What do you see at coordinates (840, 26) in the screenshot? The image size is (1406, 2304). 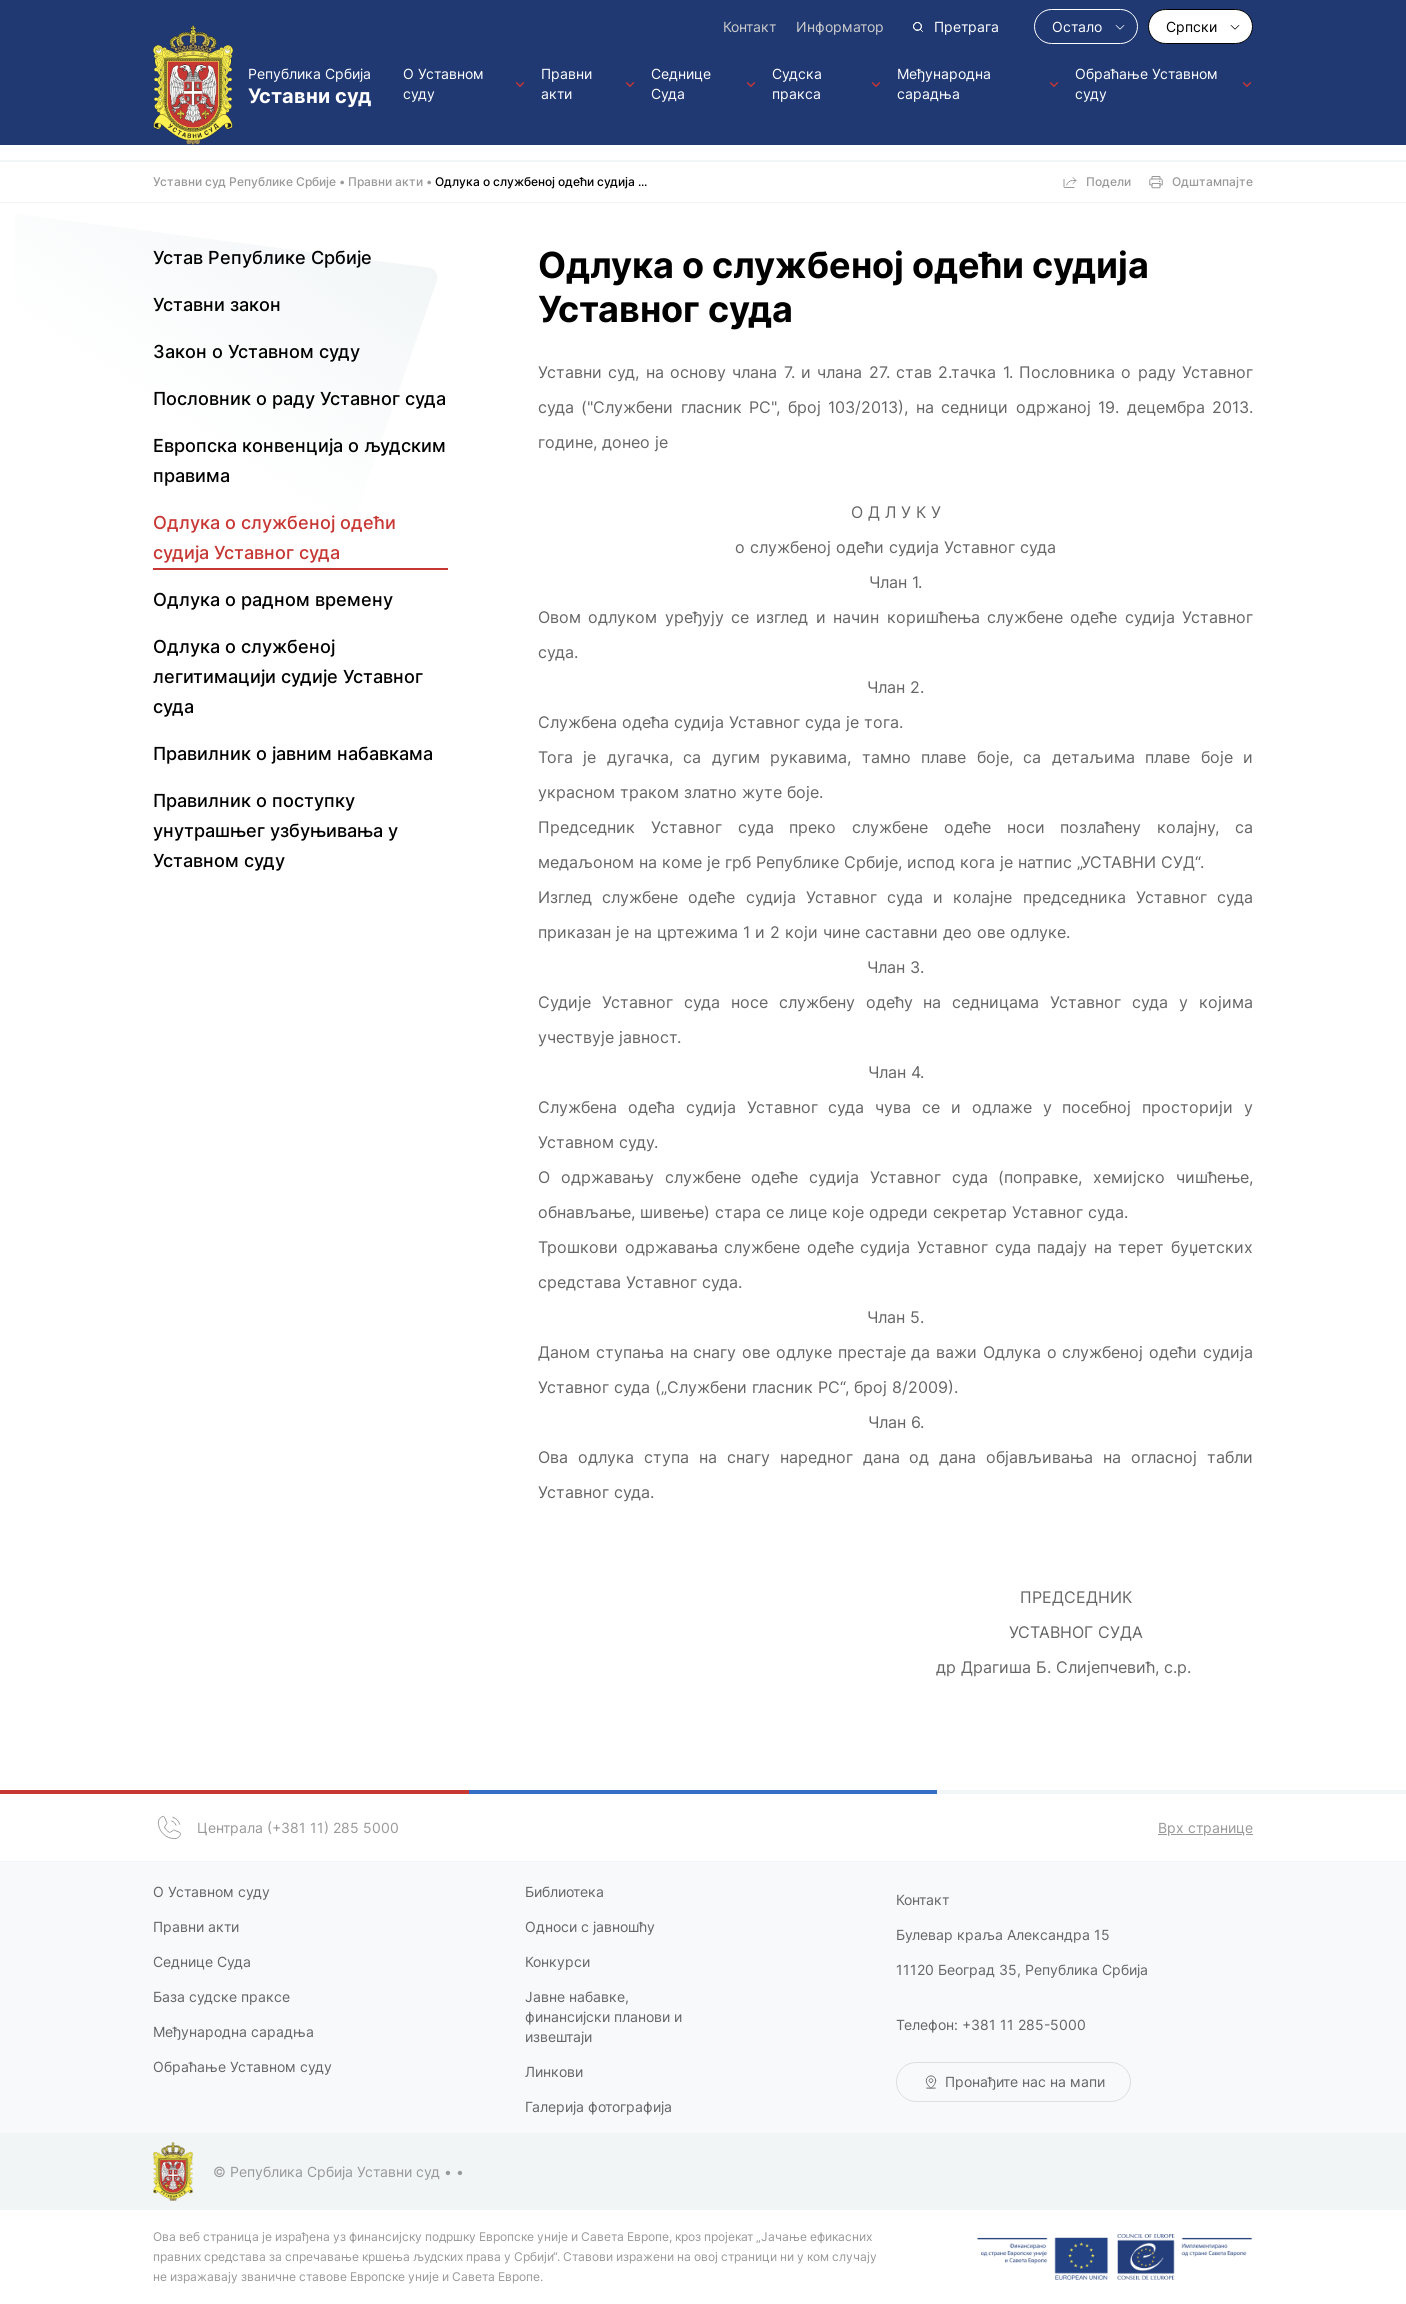 I see `Информатор` at bounding box center [840, 26].